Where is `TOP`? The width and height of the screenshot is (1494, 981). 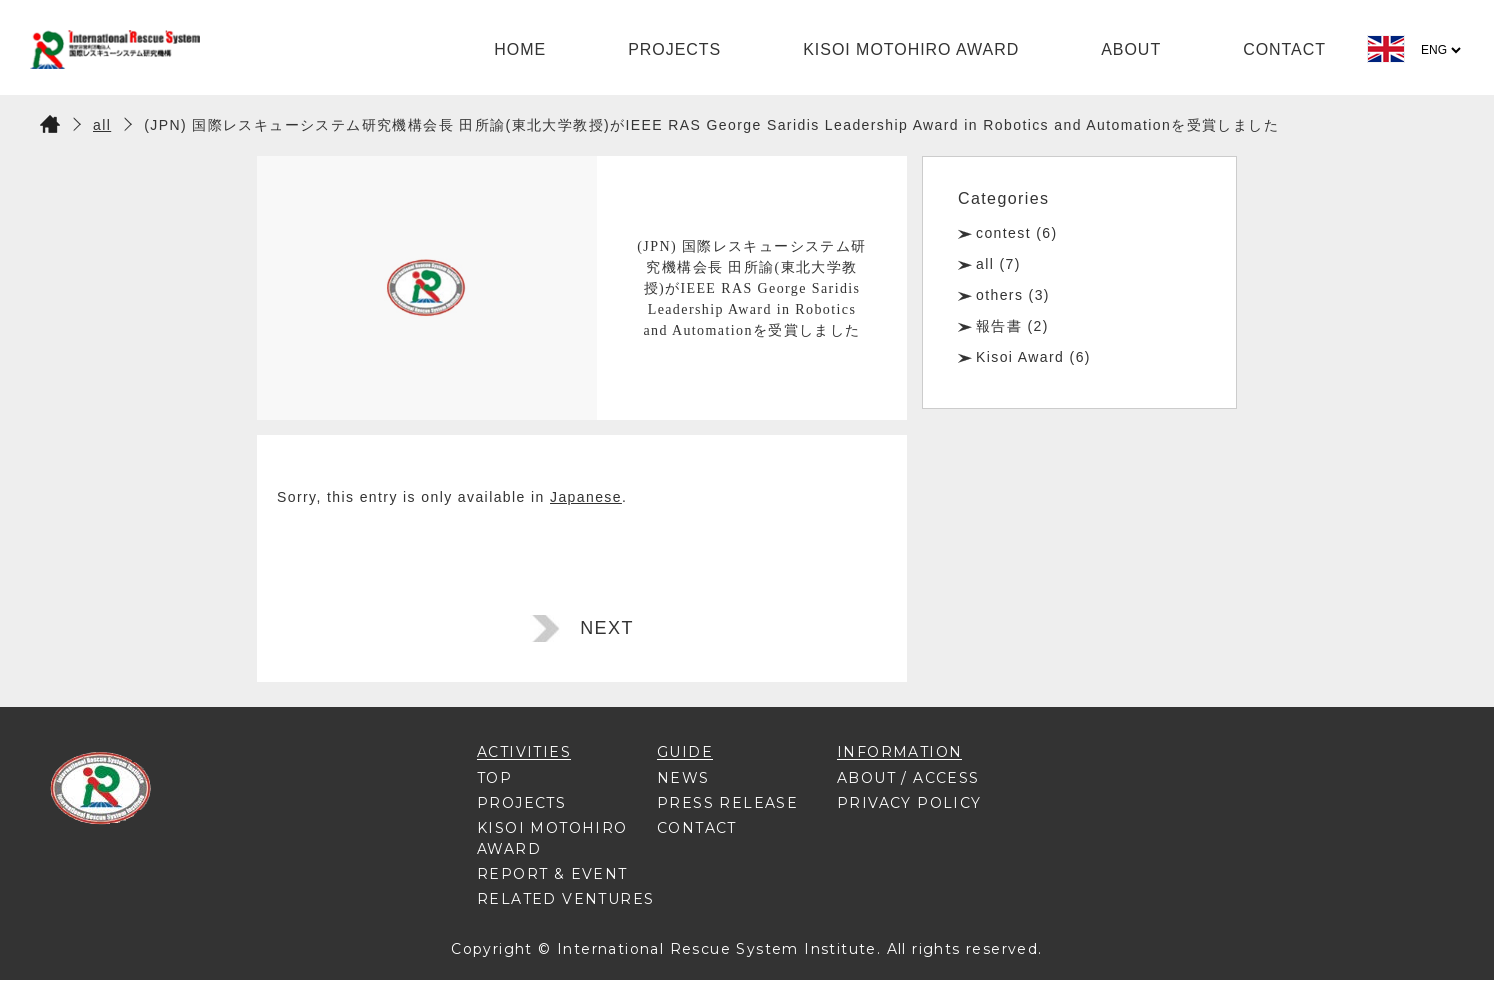 TOP is located at coordinates (494, 778).